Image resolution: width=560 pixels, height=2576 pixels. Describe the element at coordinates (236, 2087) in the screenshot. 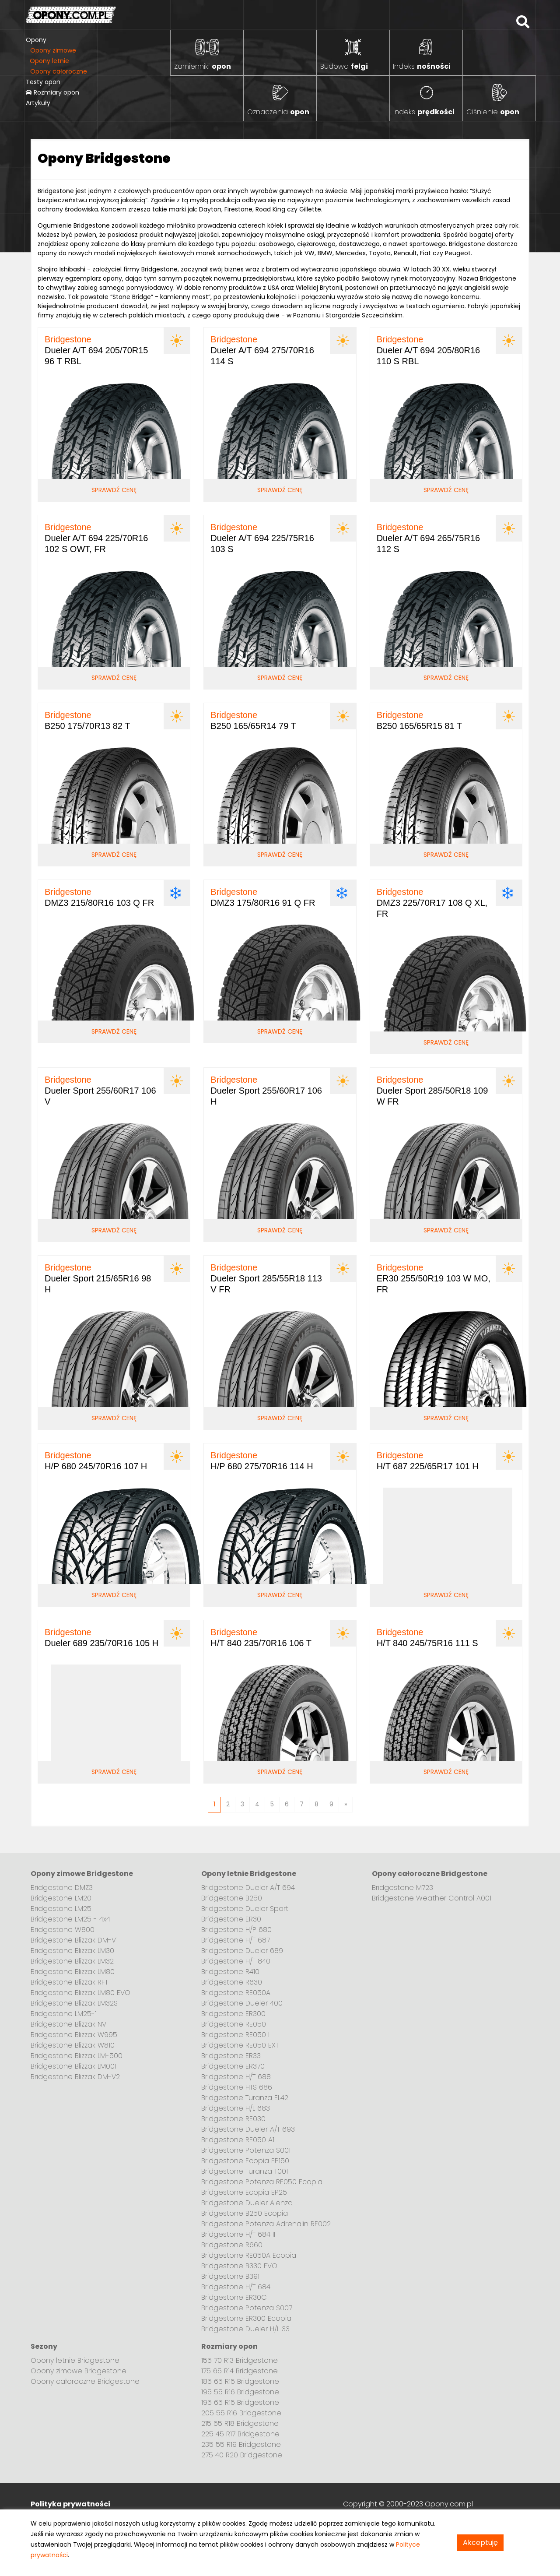

I see `Bridgestone HTS 686` at that location.